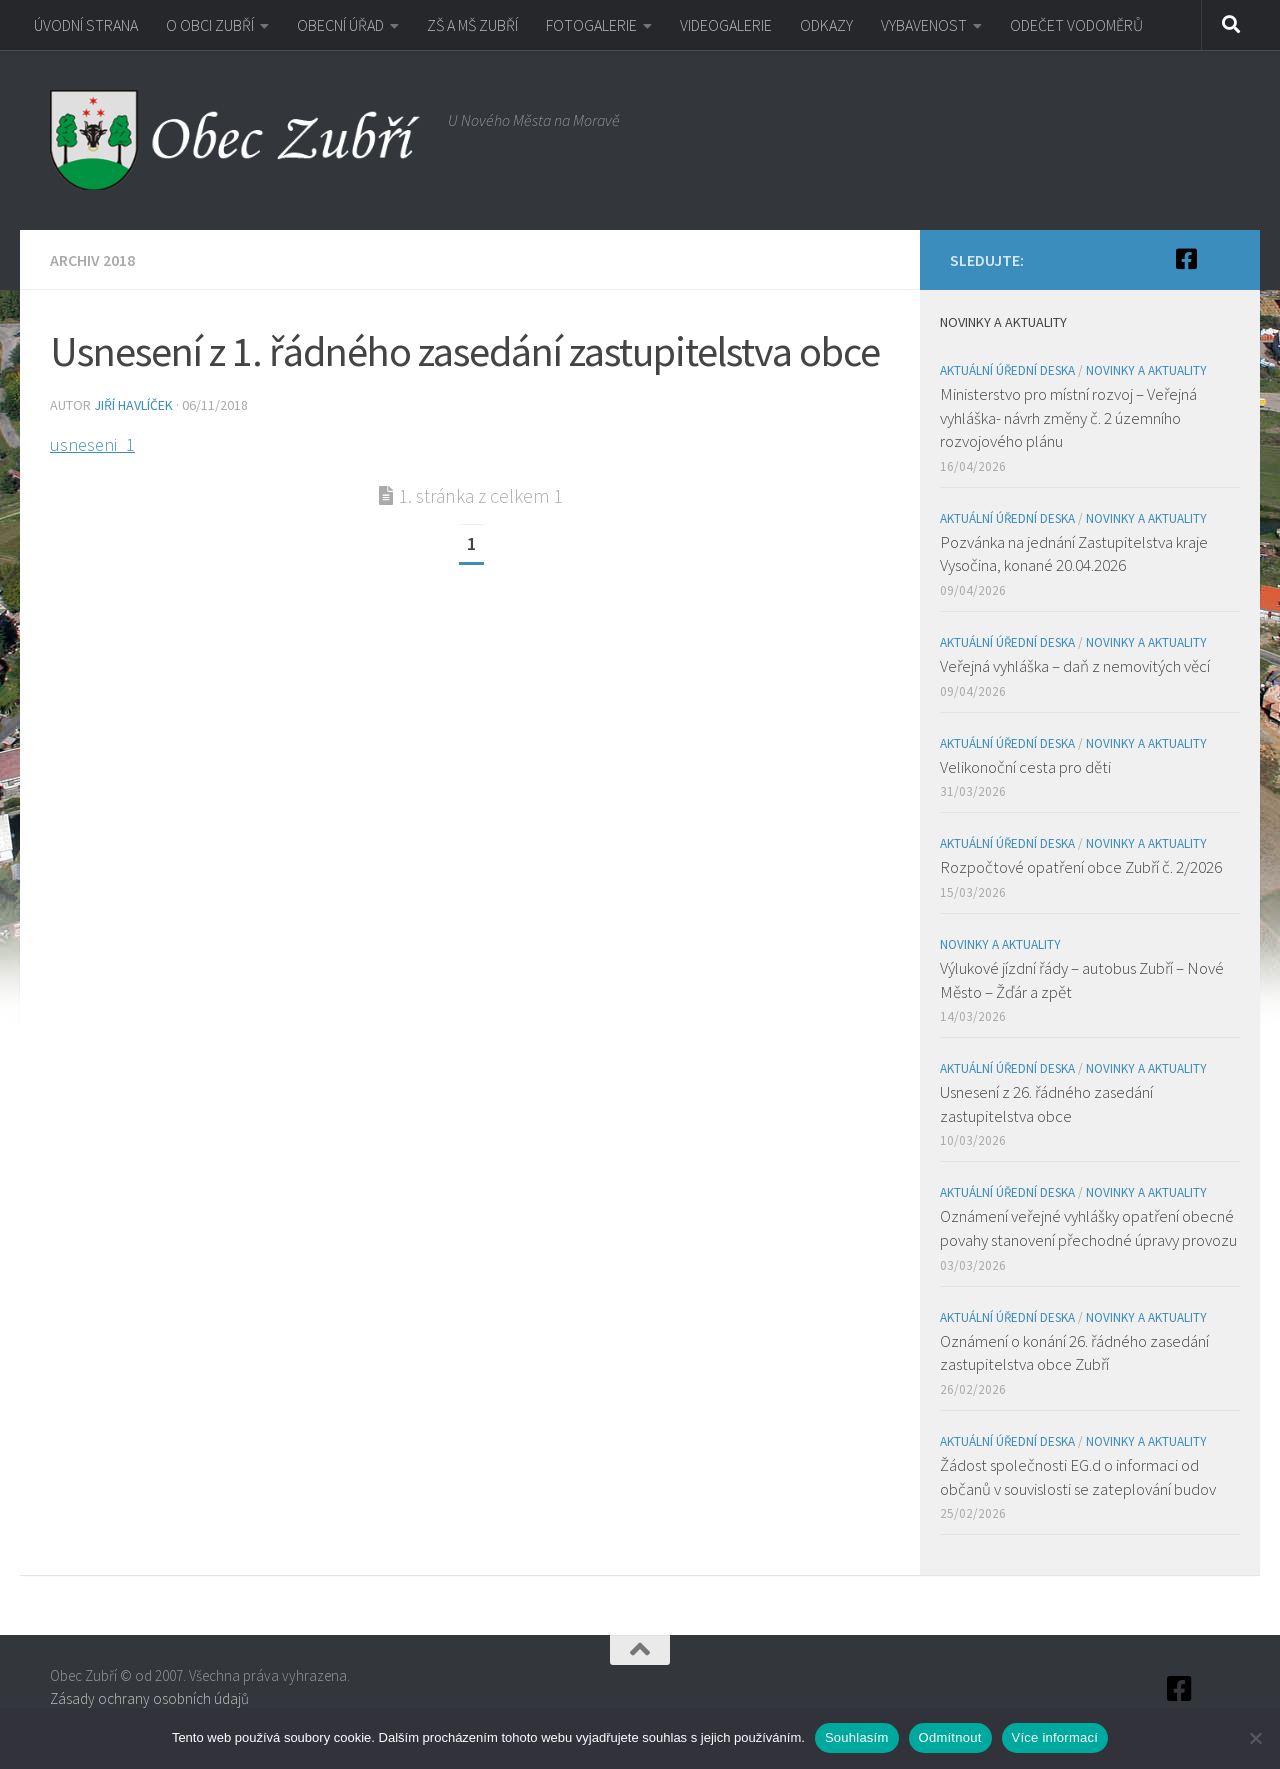 This screenshot has height=1769, width=1280. What do you see at coordinates (1068, 417) in the screenshot?
I see `Ministerstvo pro místní rozvoj – Veřejná vyhláška- návrh změny č. 2 územního rozvojového plánu` at bounding box center [1068, 417].